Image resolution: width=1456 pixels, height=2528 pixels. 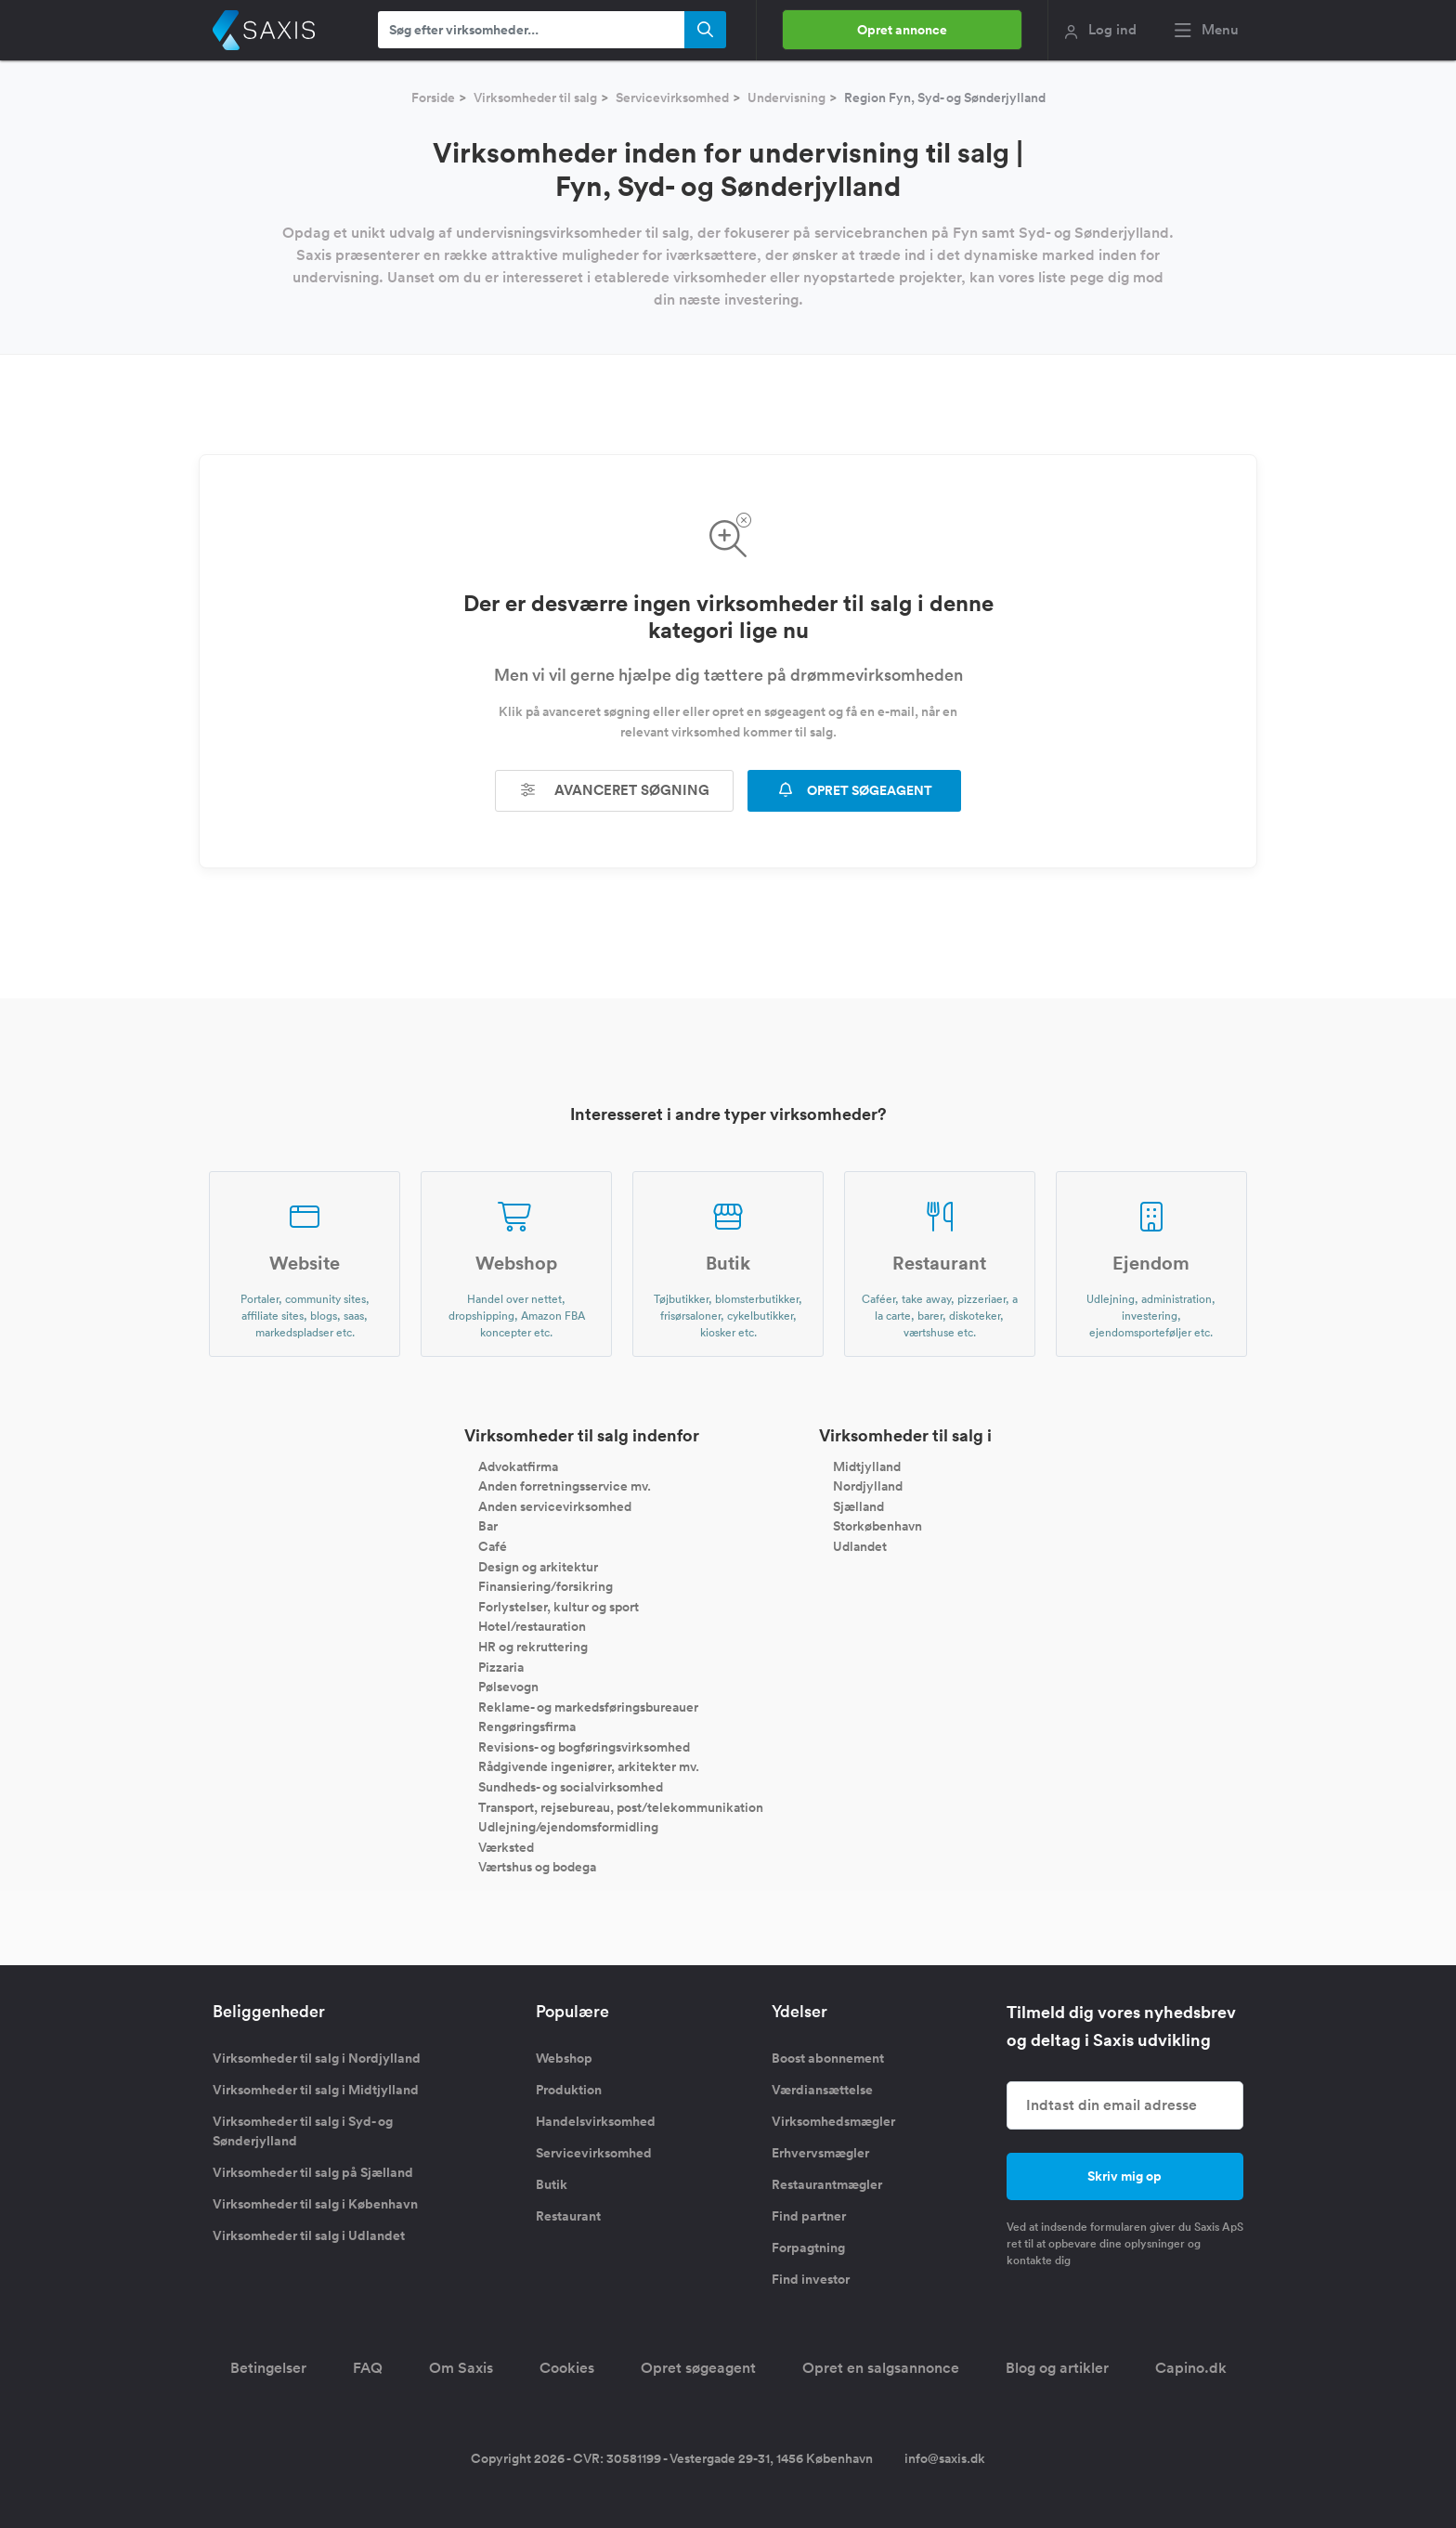 I want to click on Værksted, so click(x=506, y=1846).